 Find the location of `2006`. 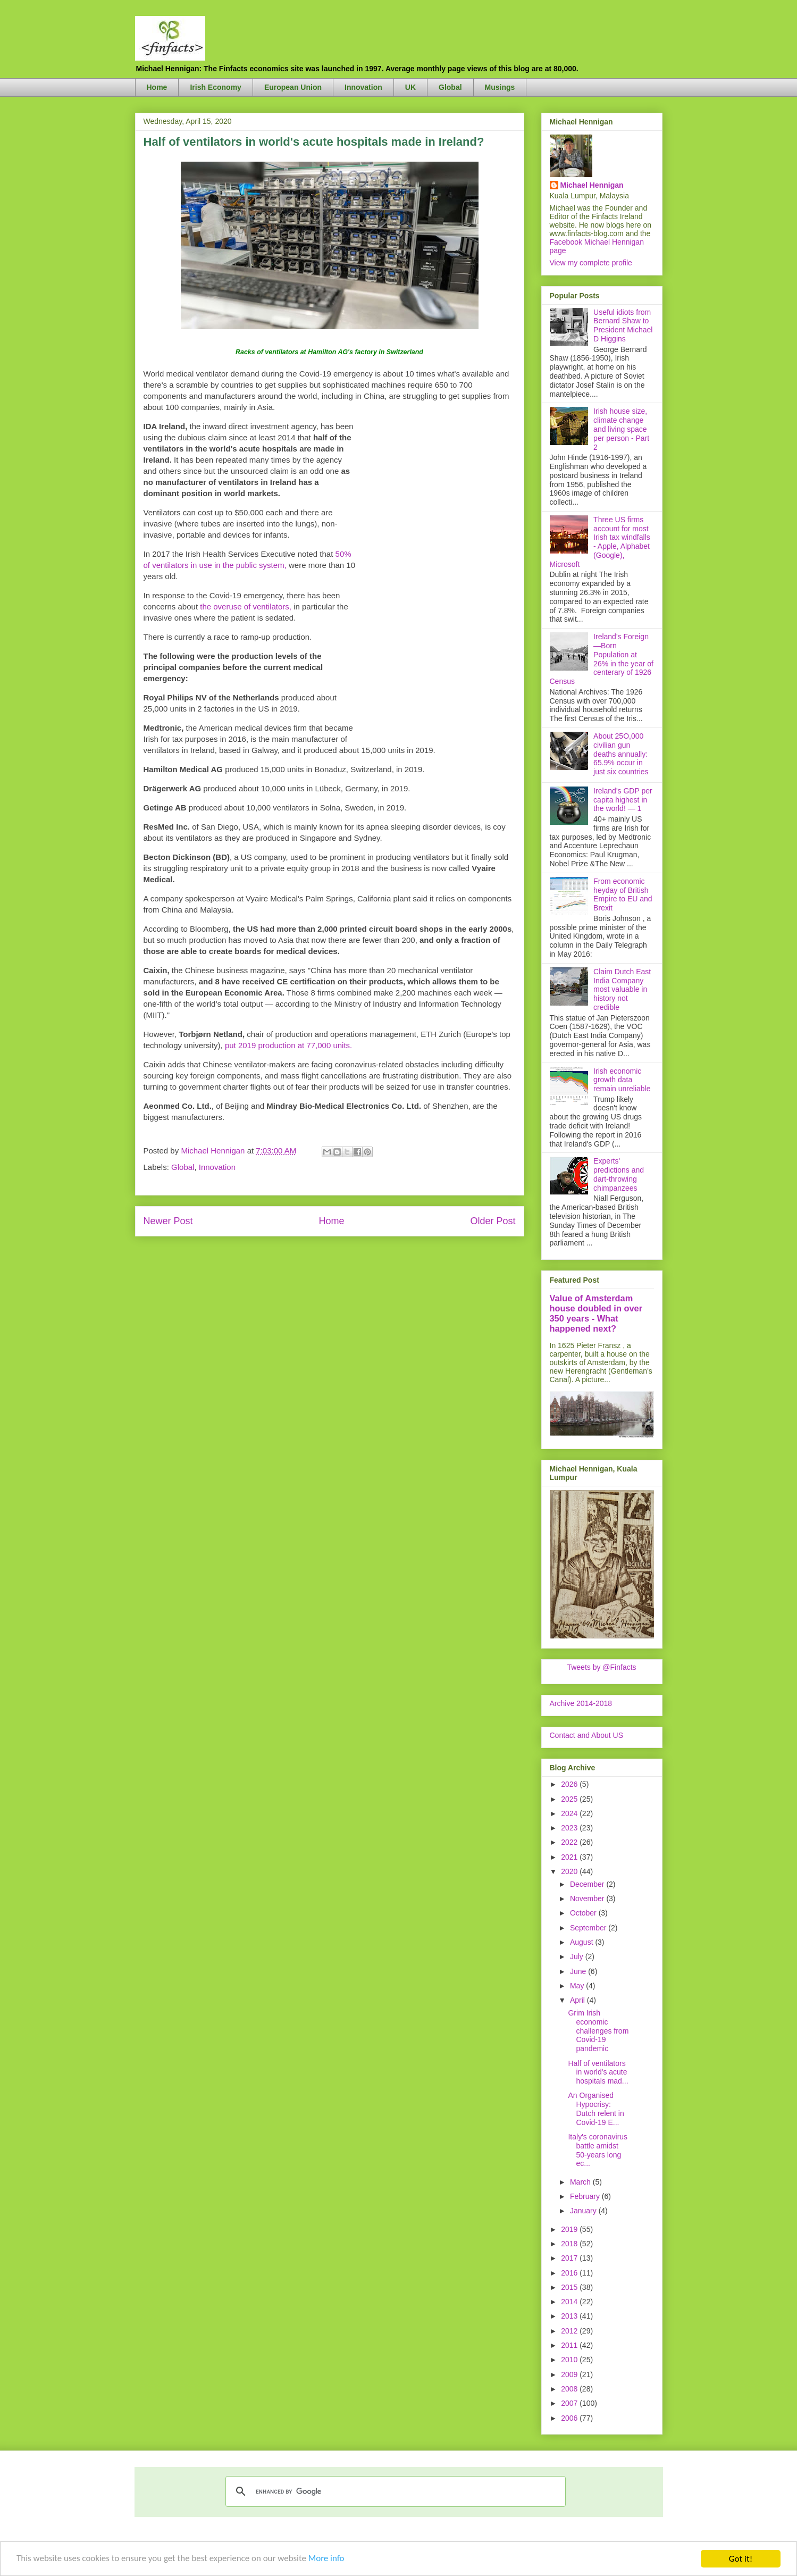

2006 is located at coordinates (570, 2418).